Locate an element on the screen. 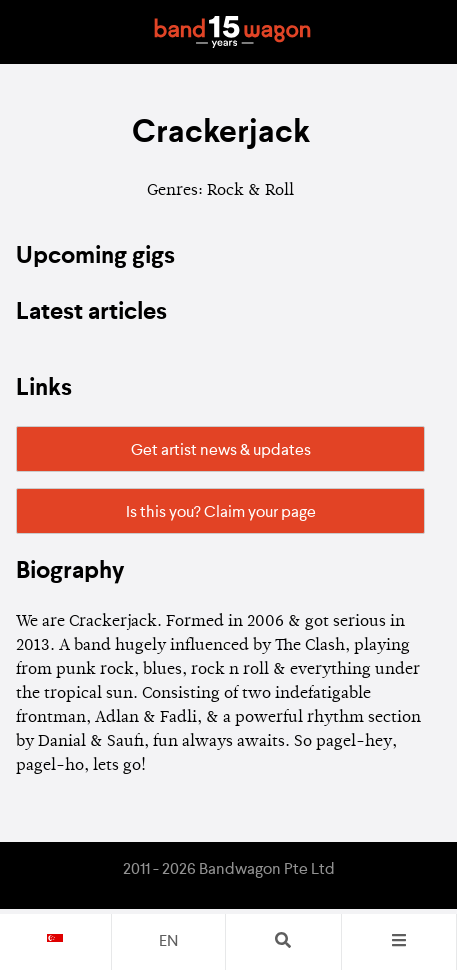 Image resolution: width=457 pixels, height=970 pixels. en is located at coordinates (168, 942).